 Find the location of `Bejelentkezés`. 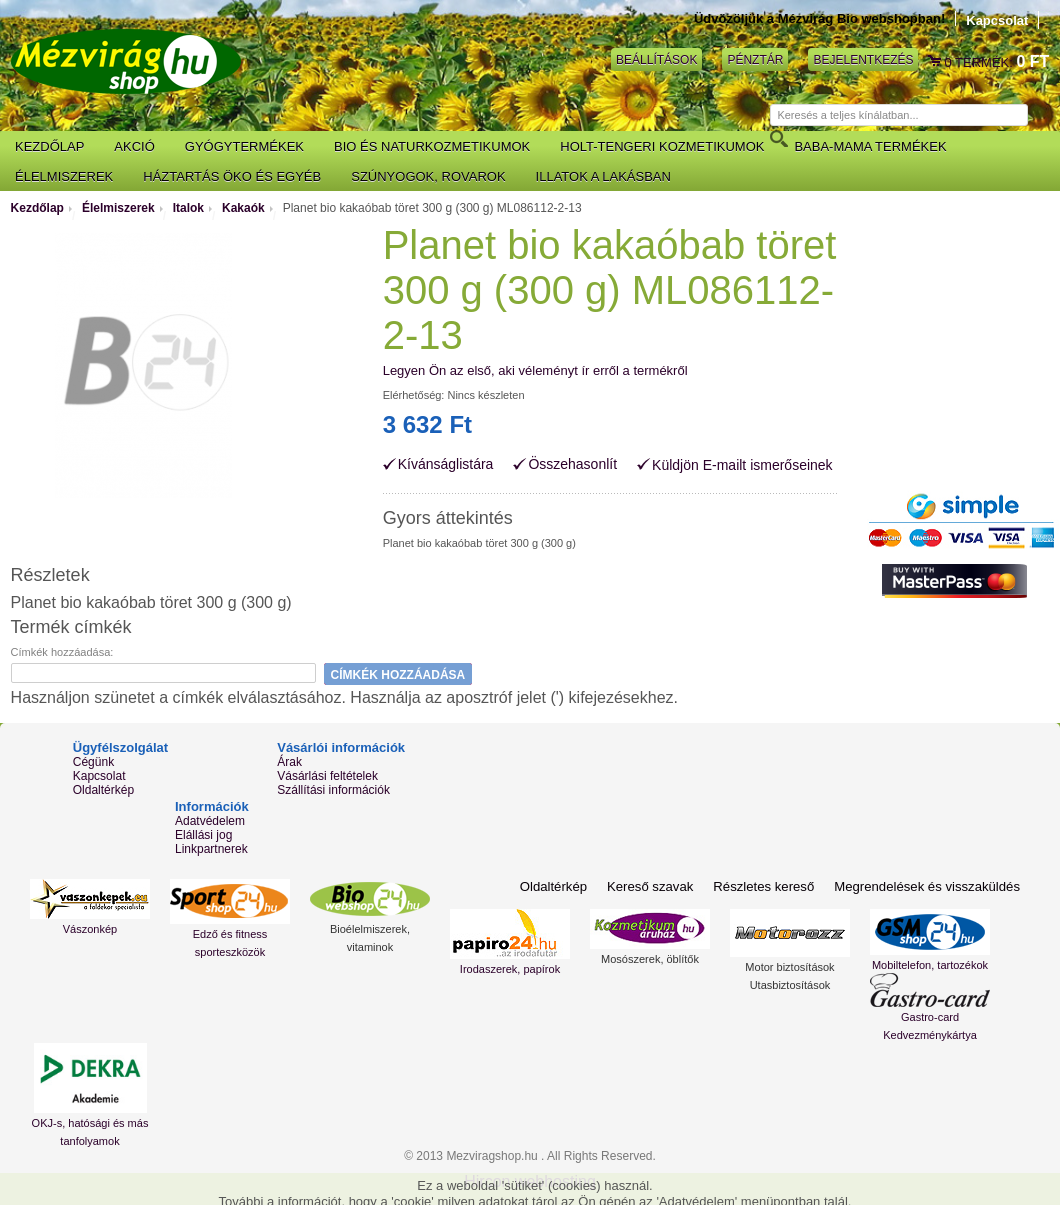

Bejelentkezés is located at coordinates (863, 59).